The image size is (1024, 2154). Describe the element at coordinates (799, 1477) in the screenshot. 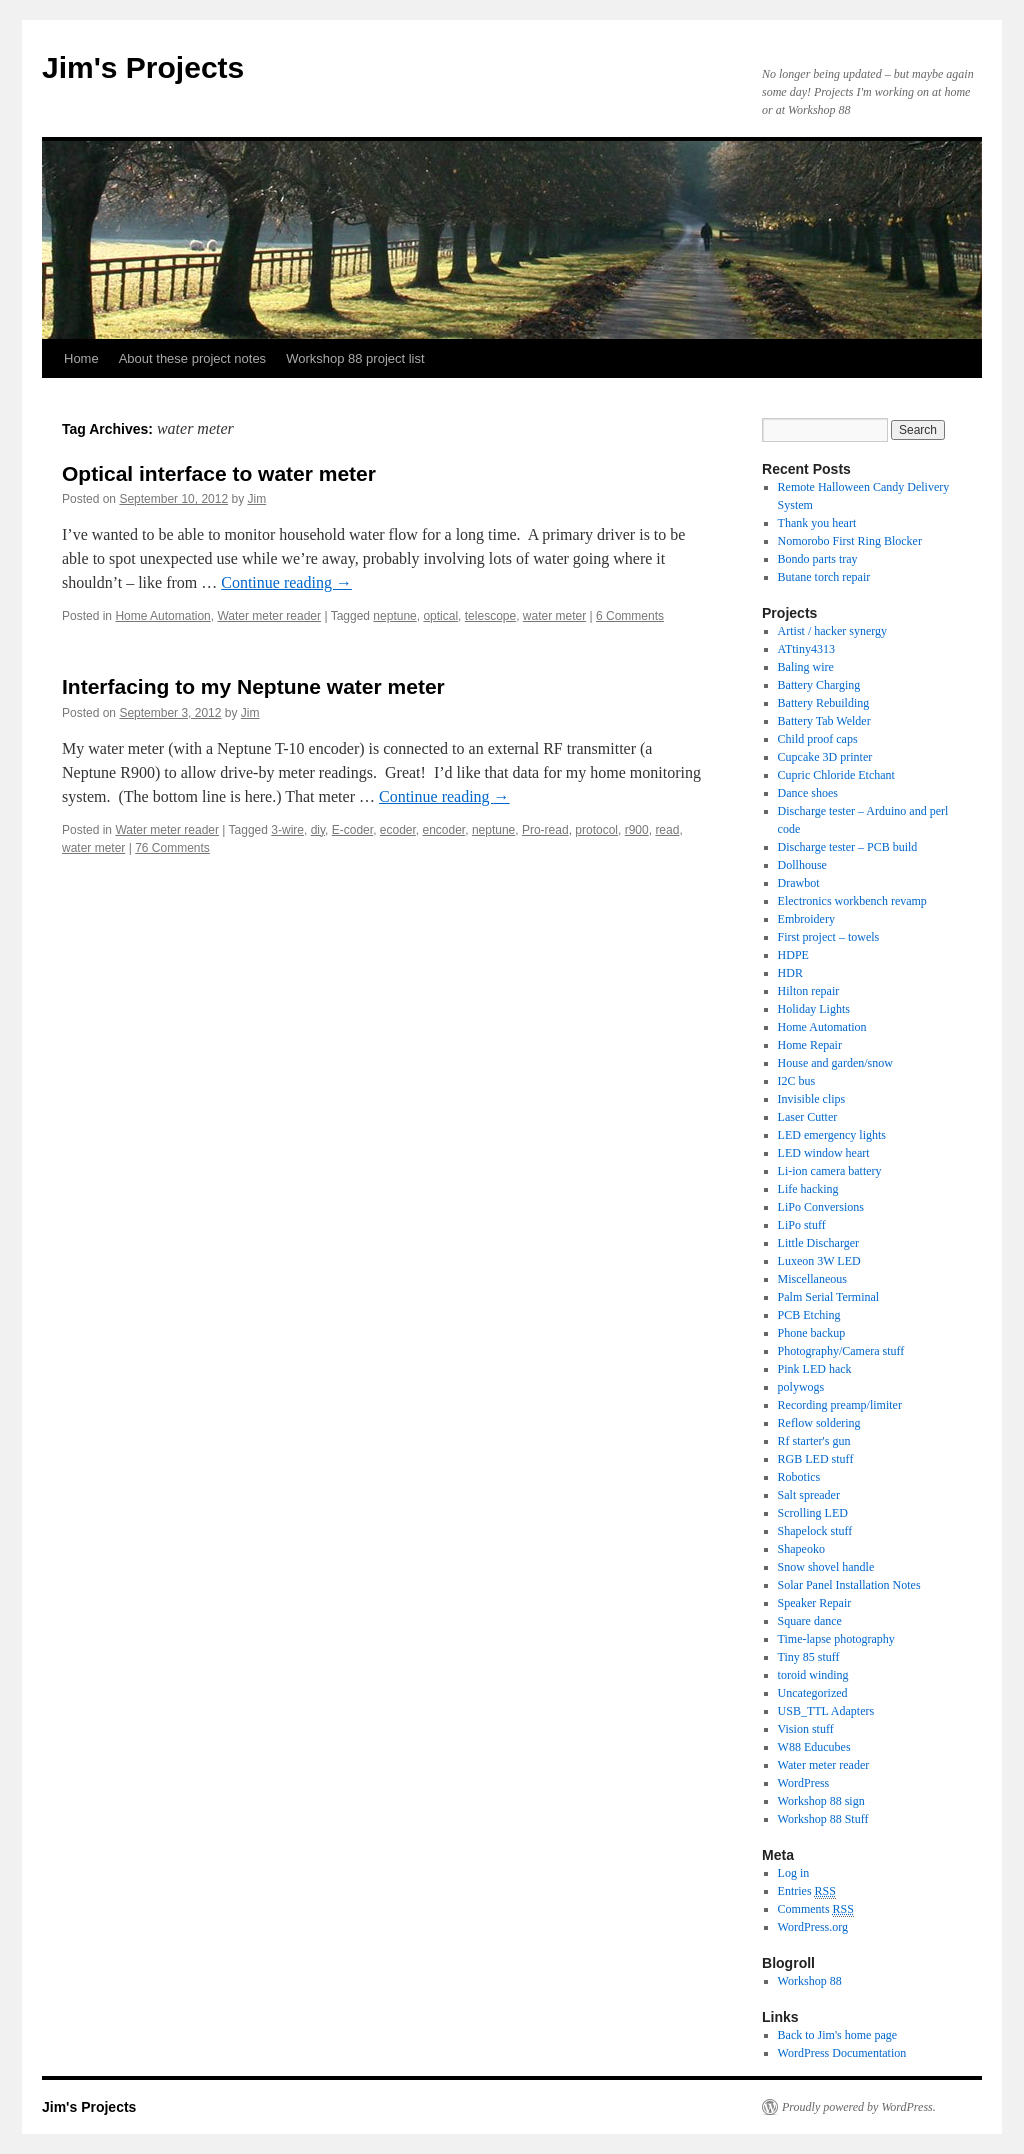

I see `Robotics` at that location.